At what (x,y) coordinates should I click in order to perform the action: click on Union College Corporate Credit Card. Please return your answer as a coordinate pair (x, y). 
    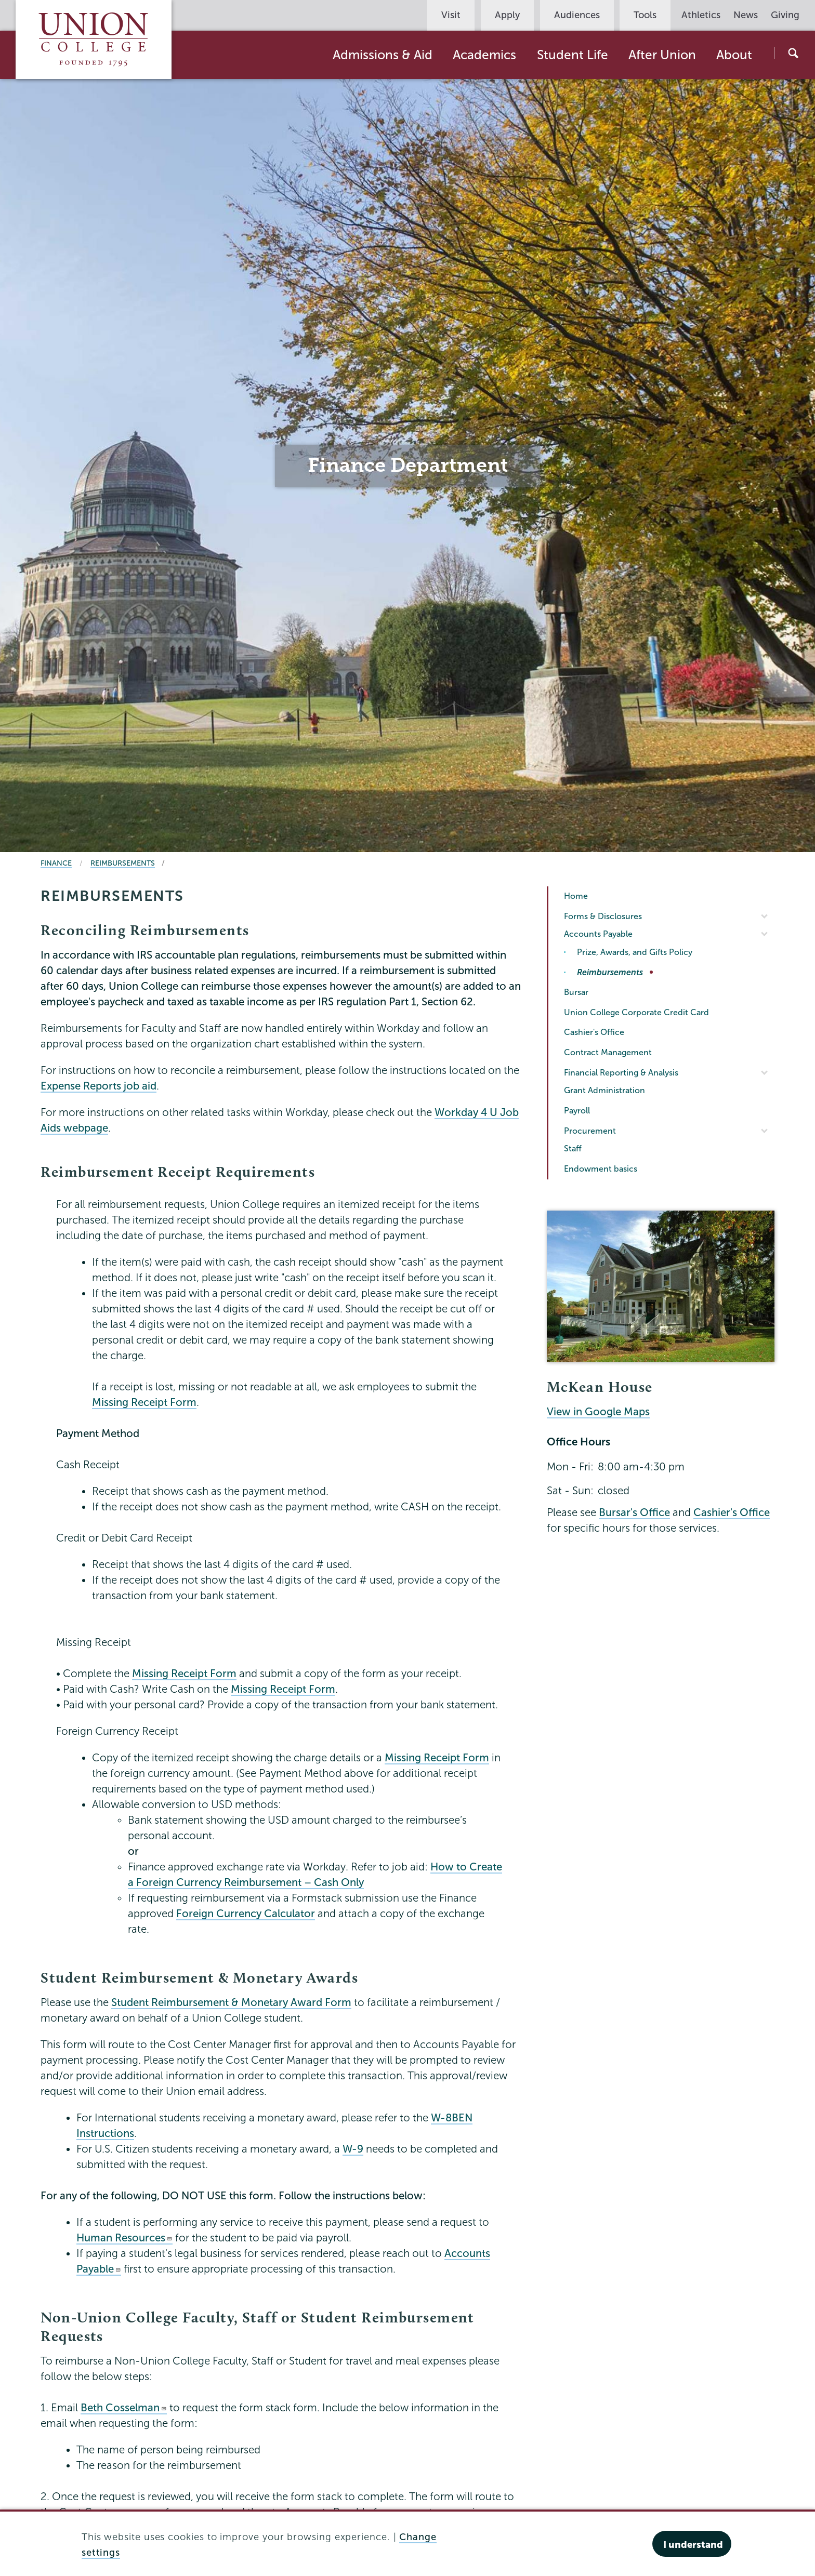
    Looking at the image, I should click on (636, 1012).